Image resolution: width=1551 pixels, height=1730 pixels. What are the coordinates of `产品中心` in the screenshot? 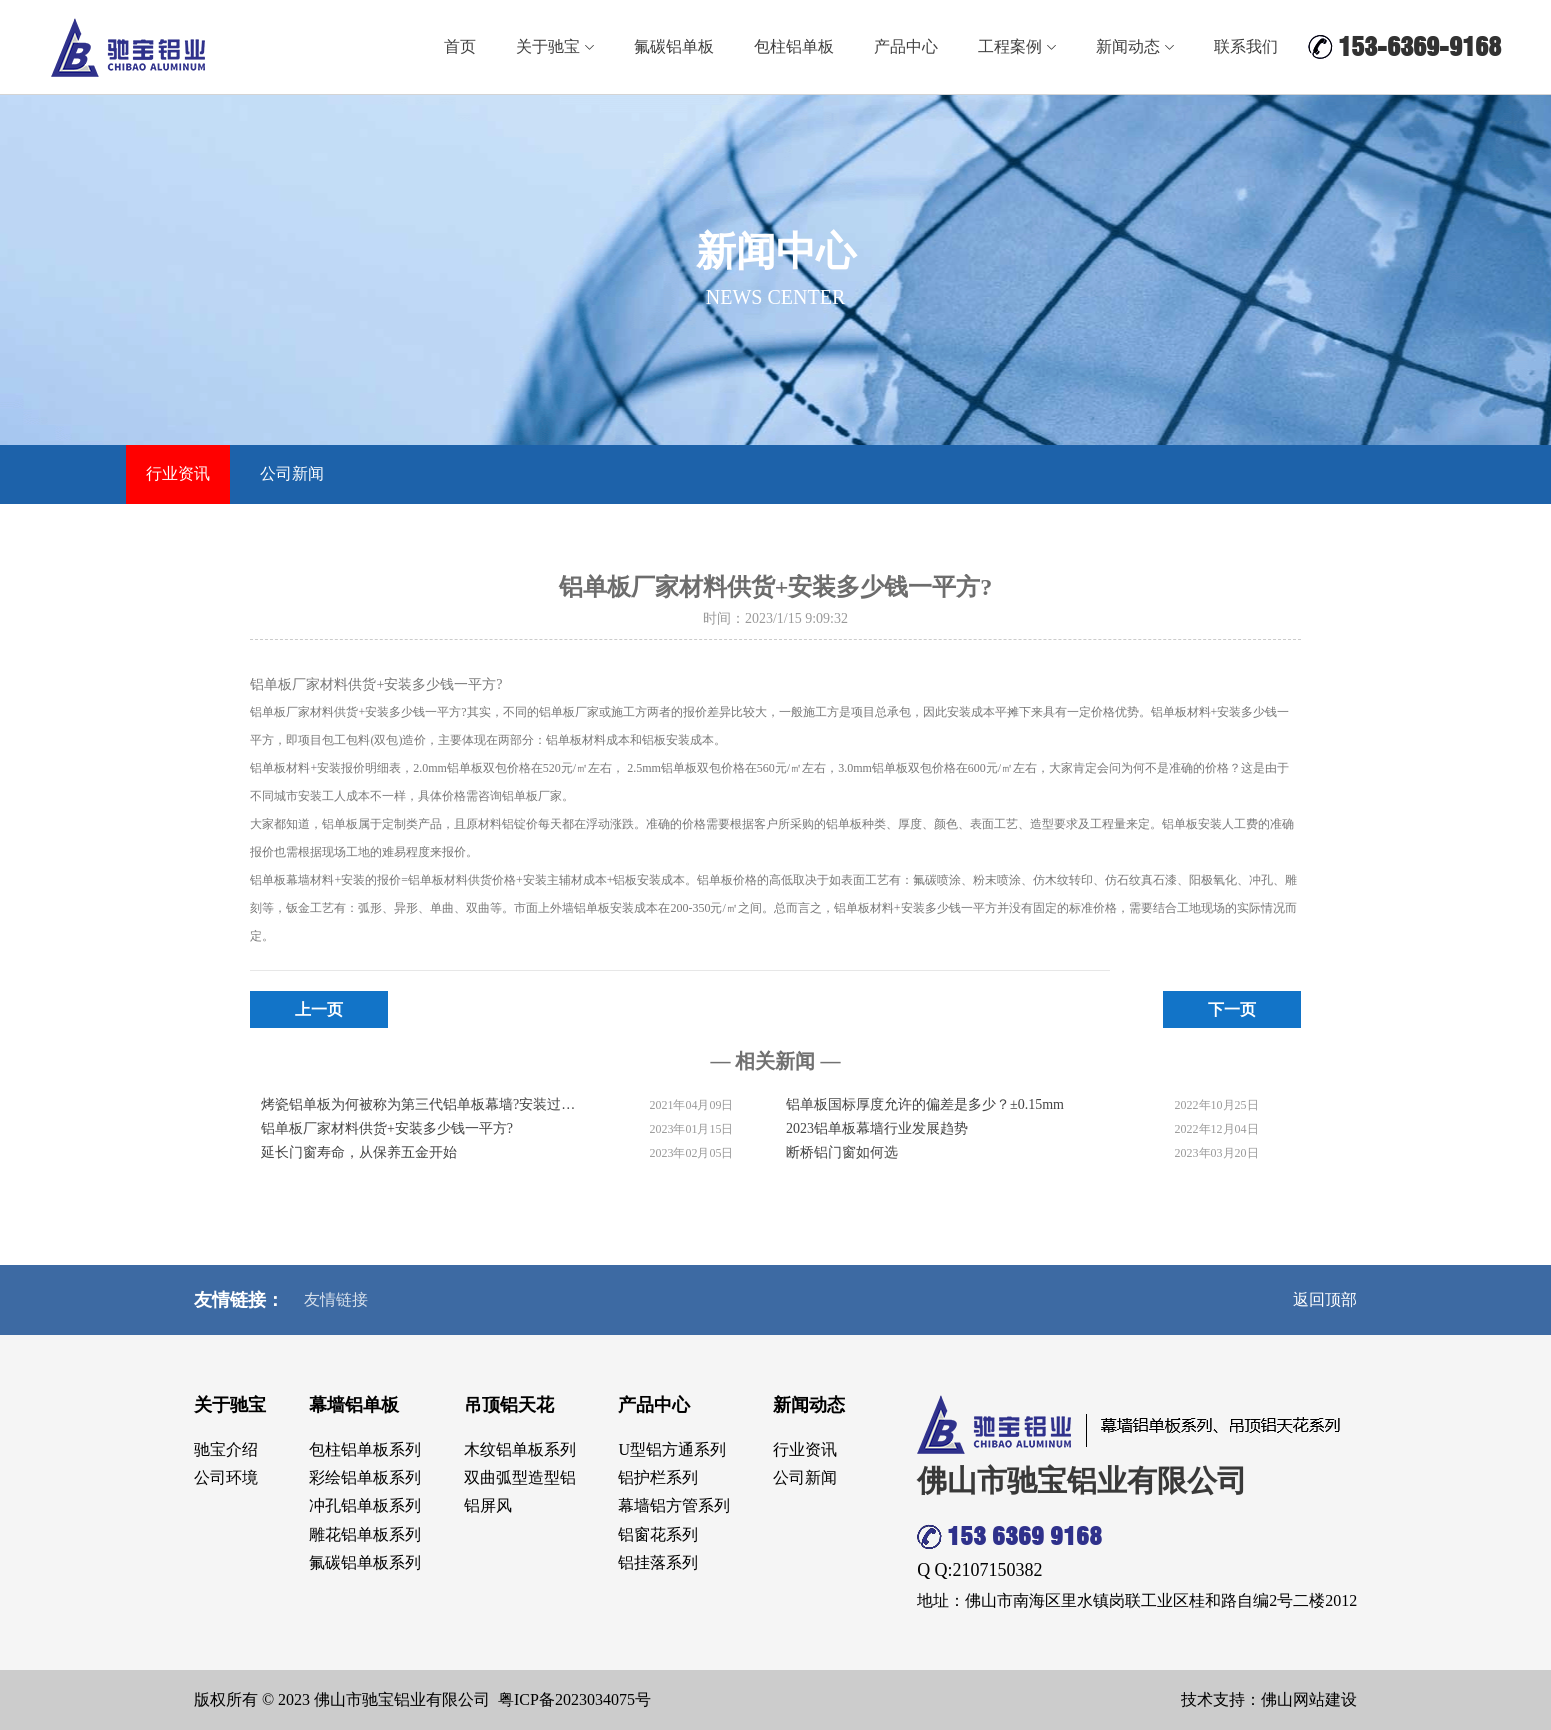 It's located at (906, 46).